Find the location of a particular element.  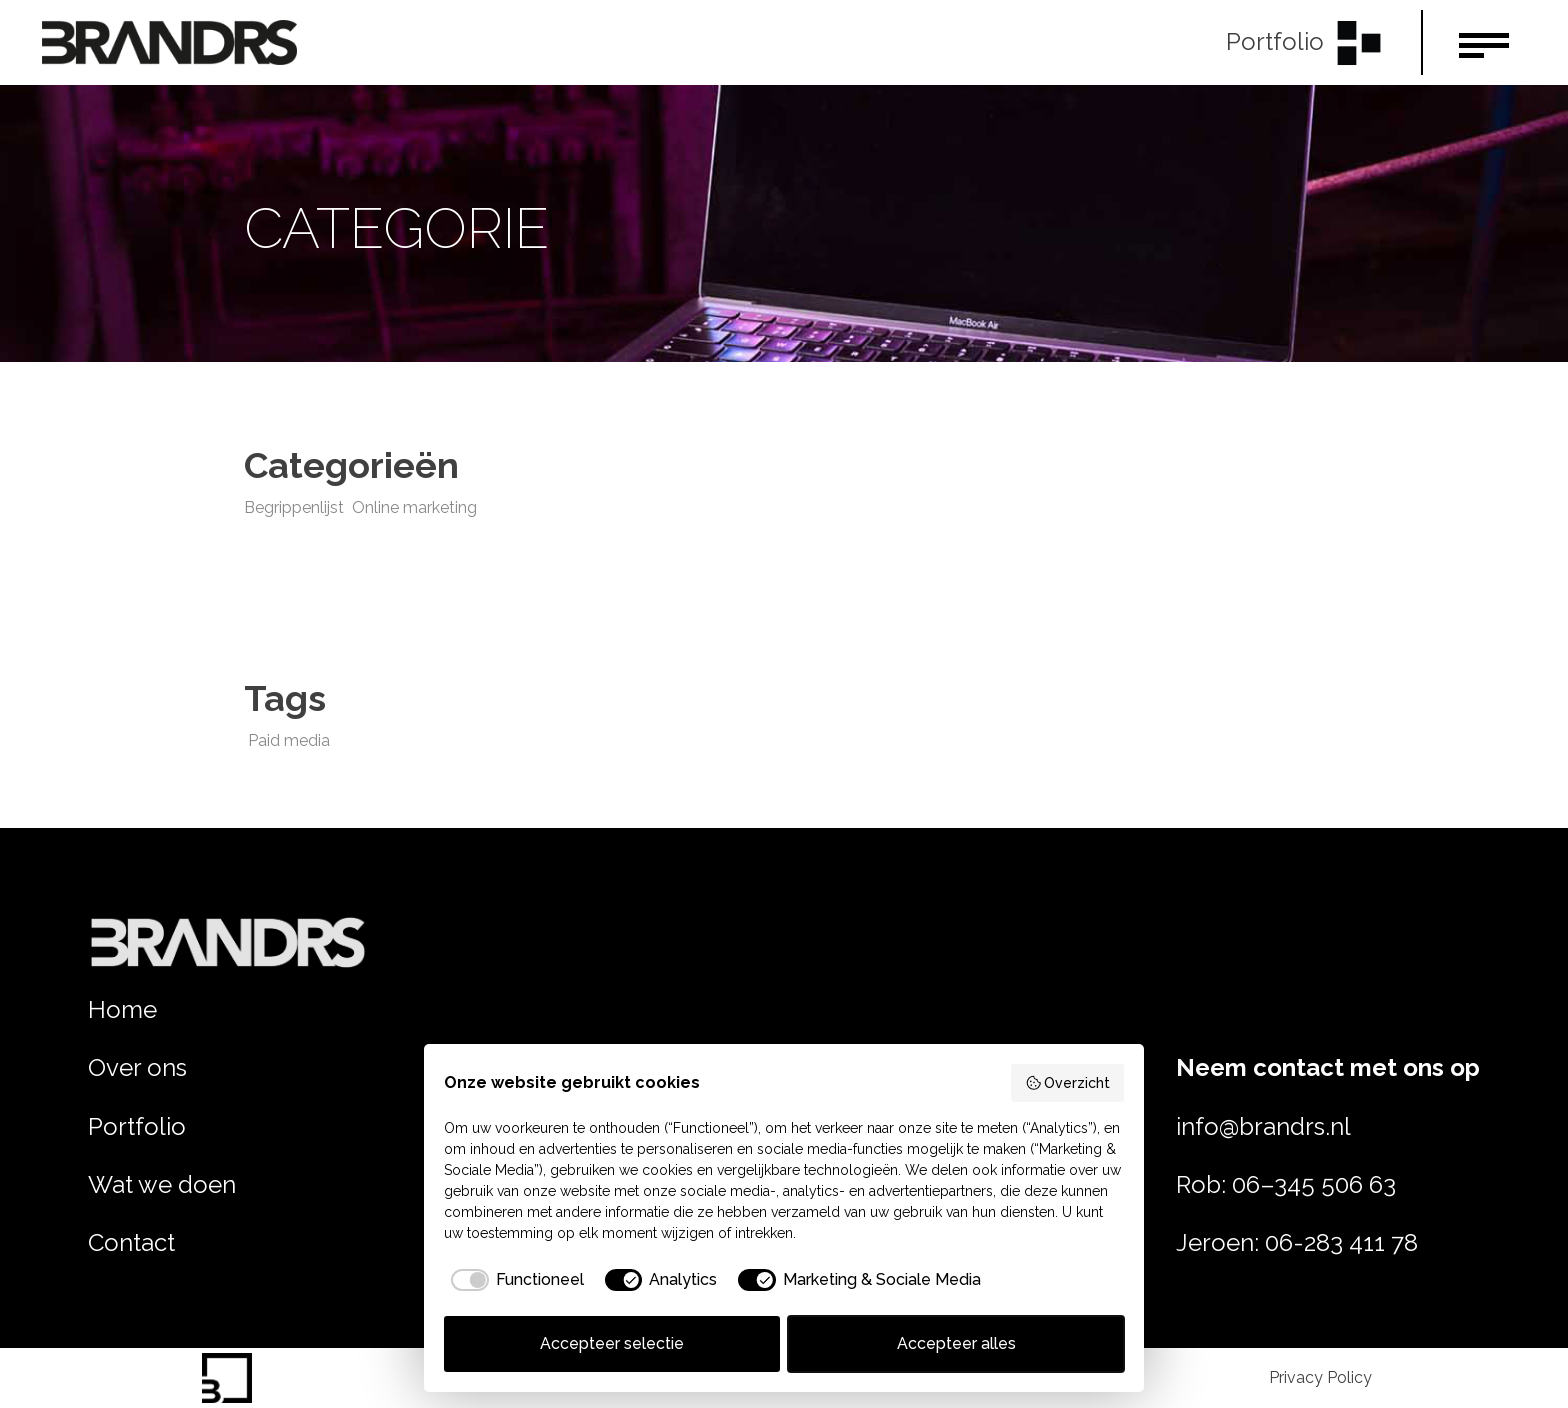

Jeroen: 06-283 411 78 is located at coordinates (1297, 1242).